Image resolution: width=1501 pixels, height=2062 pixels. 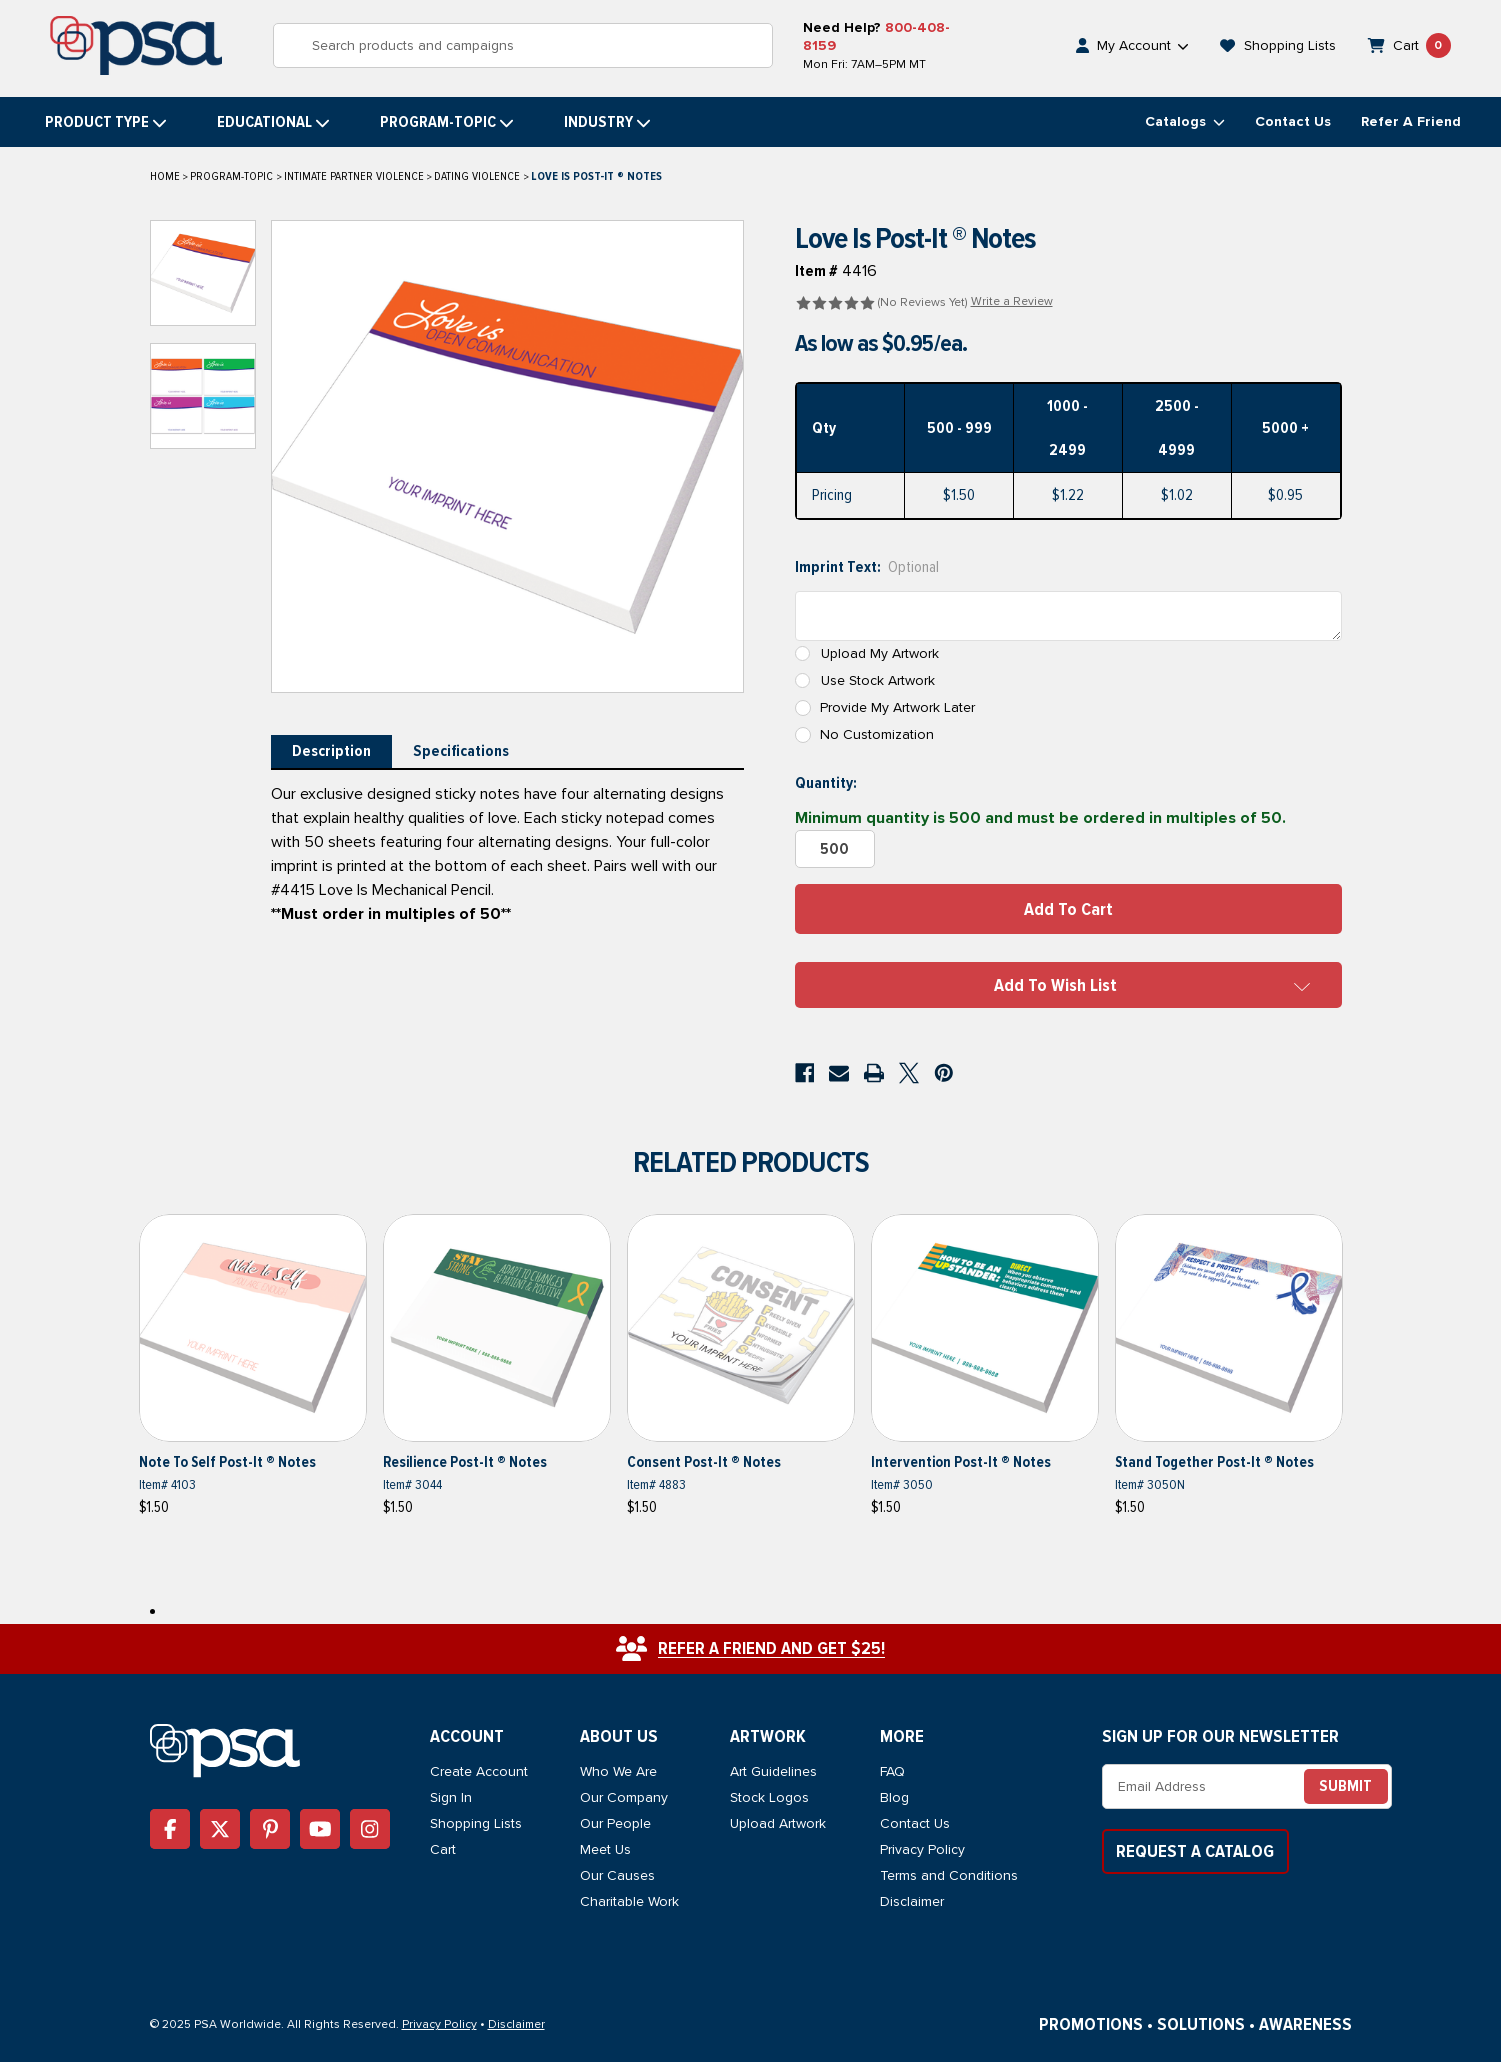 What do you see at coordinates (773, 1771) in the screenshot?
I see `Art Guidelines` at bounding box center [773, 1771].